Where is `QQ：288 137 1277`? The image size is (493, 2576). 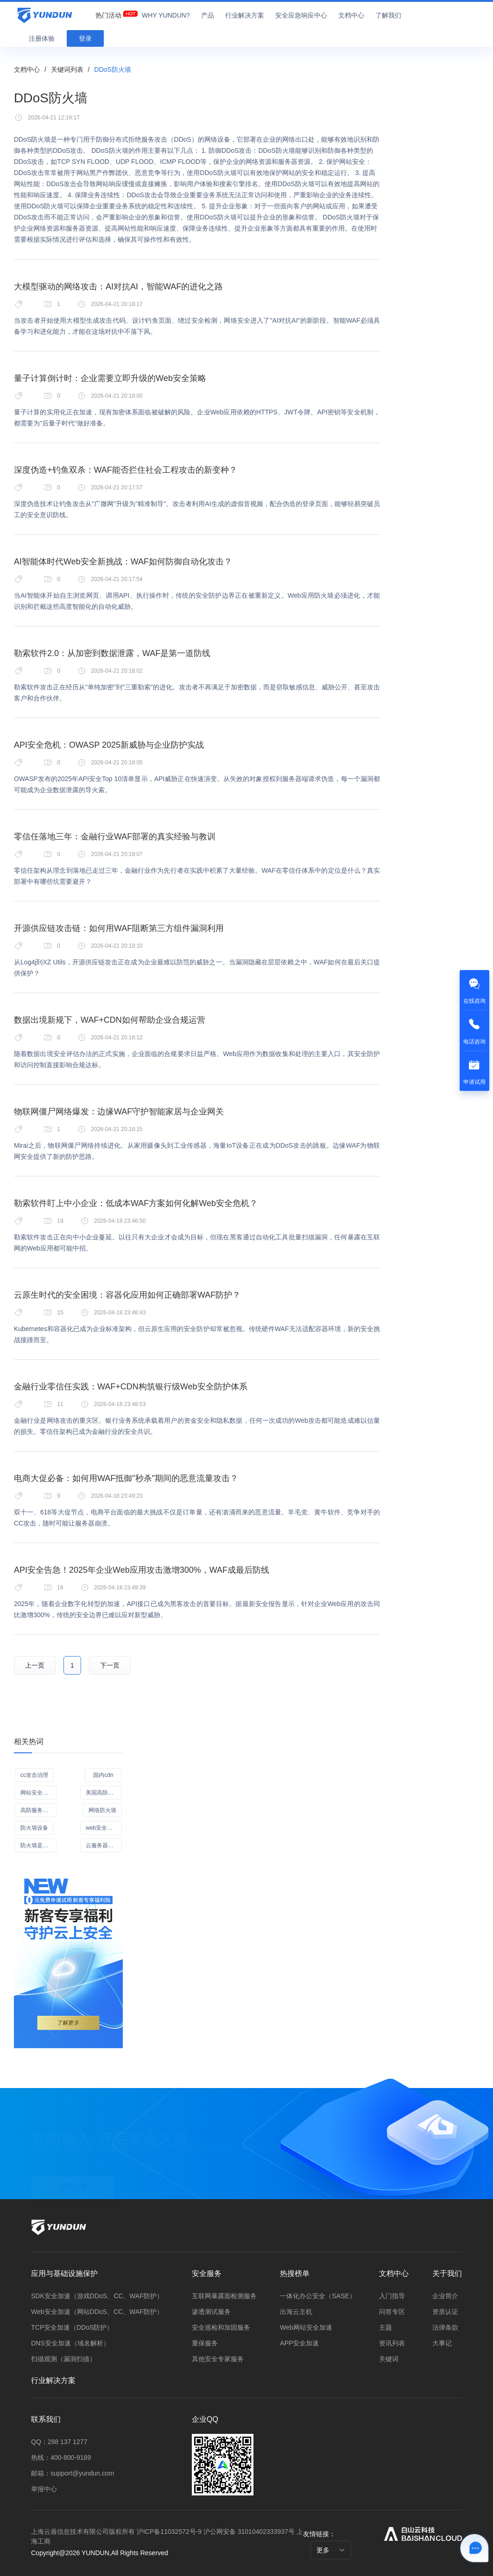
QQ：288 137 1277 is located at coordinates (59, 2441).